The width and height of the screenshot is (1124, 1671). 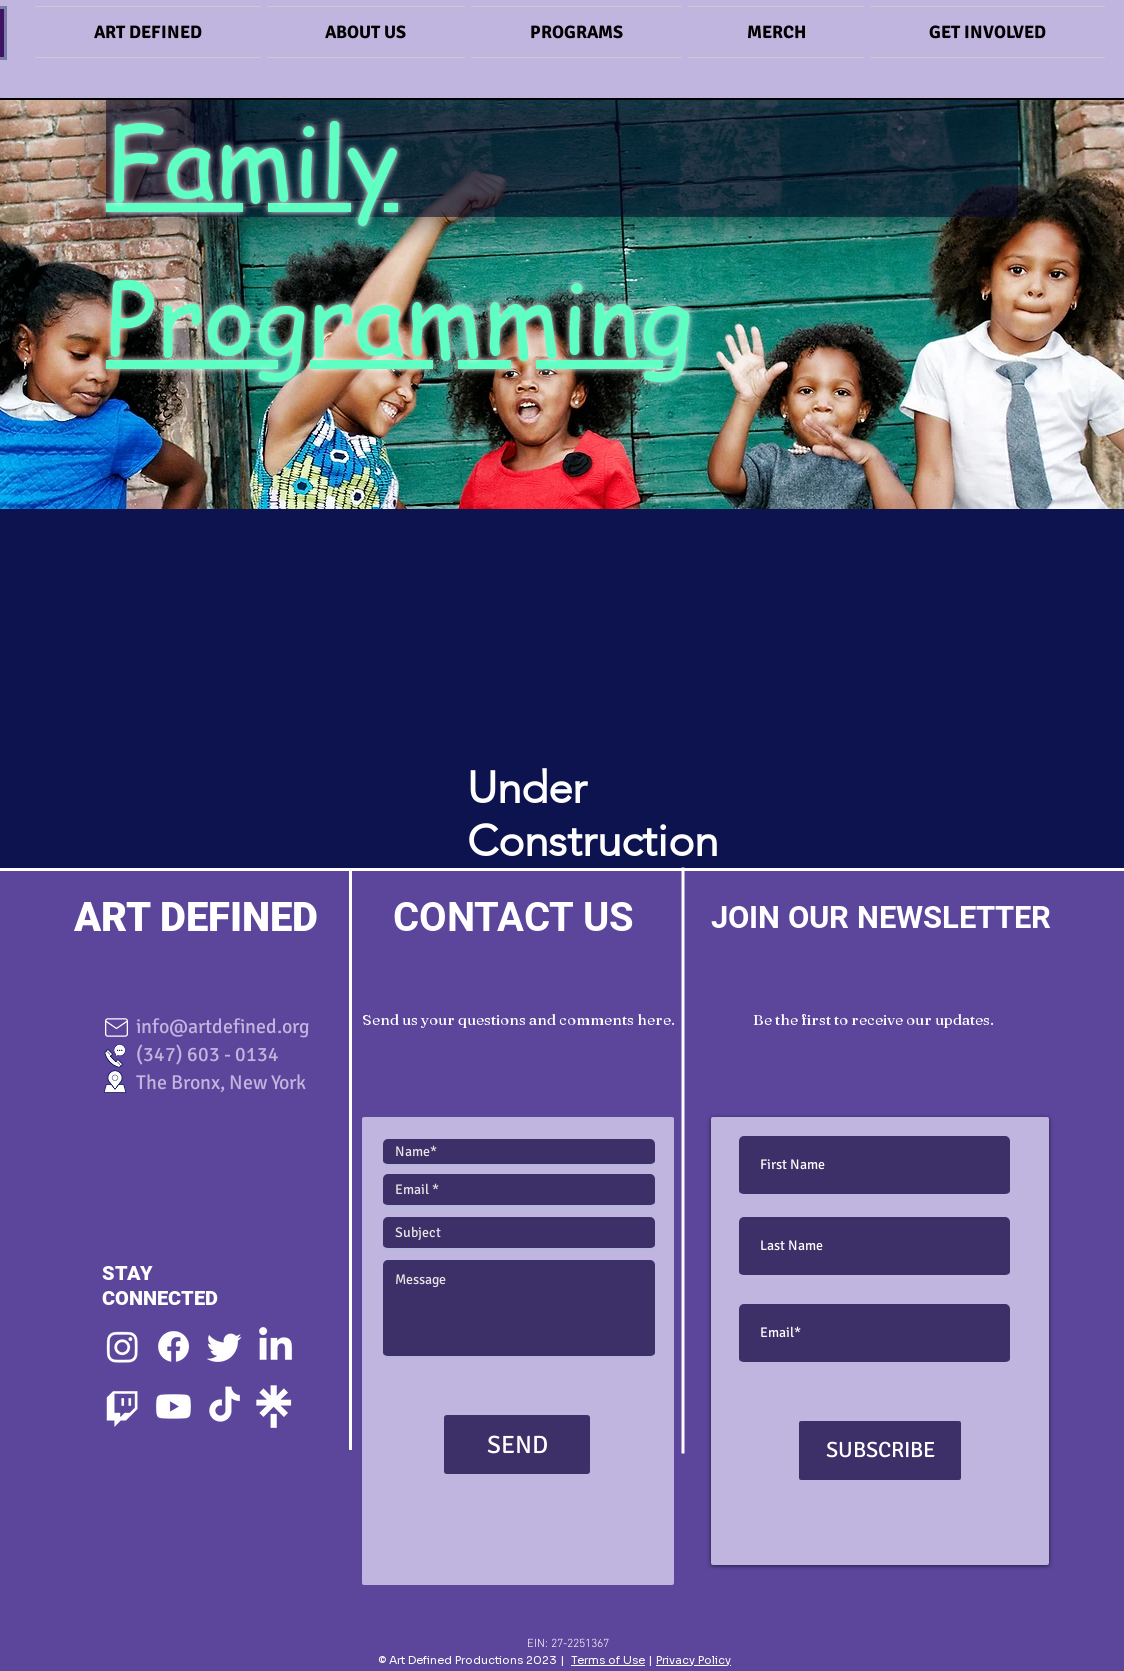 I want to click on [Twitter], so click(x=224, y=1346).